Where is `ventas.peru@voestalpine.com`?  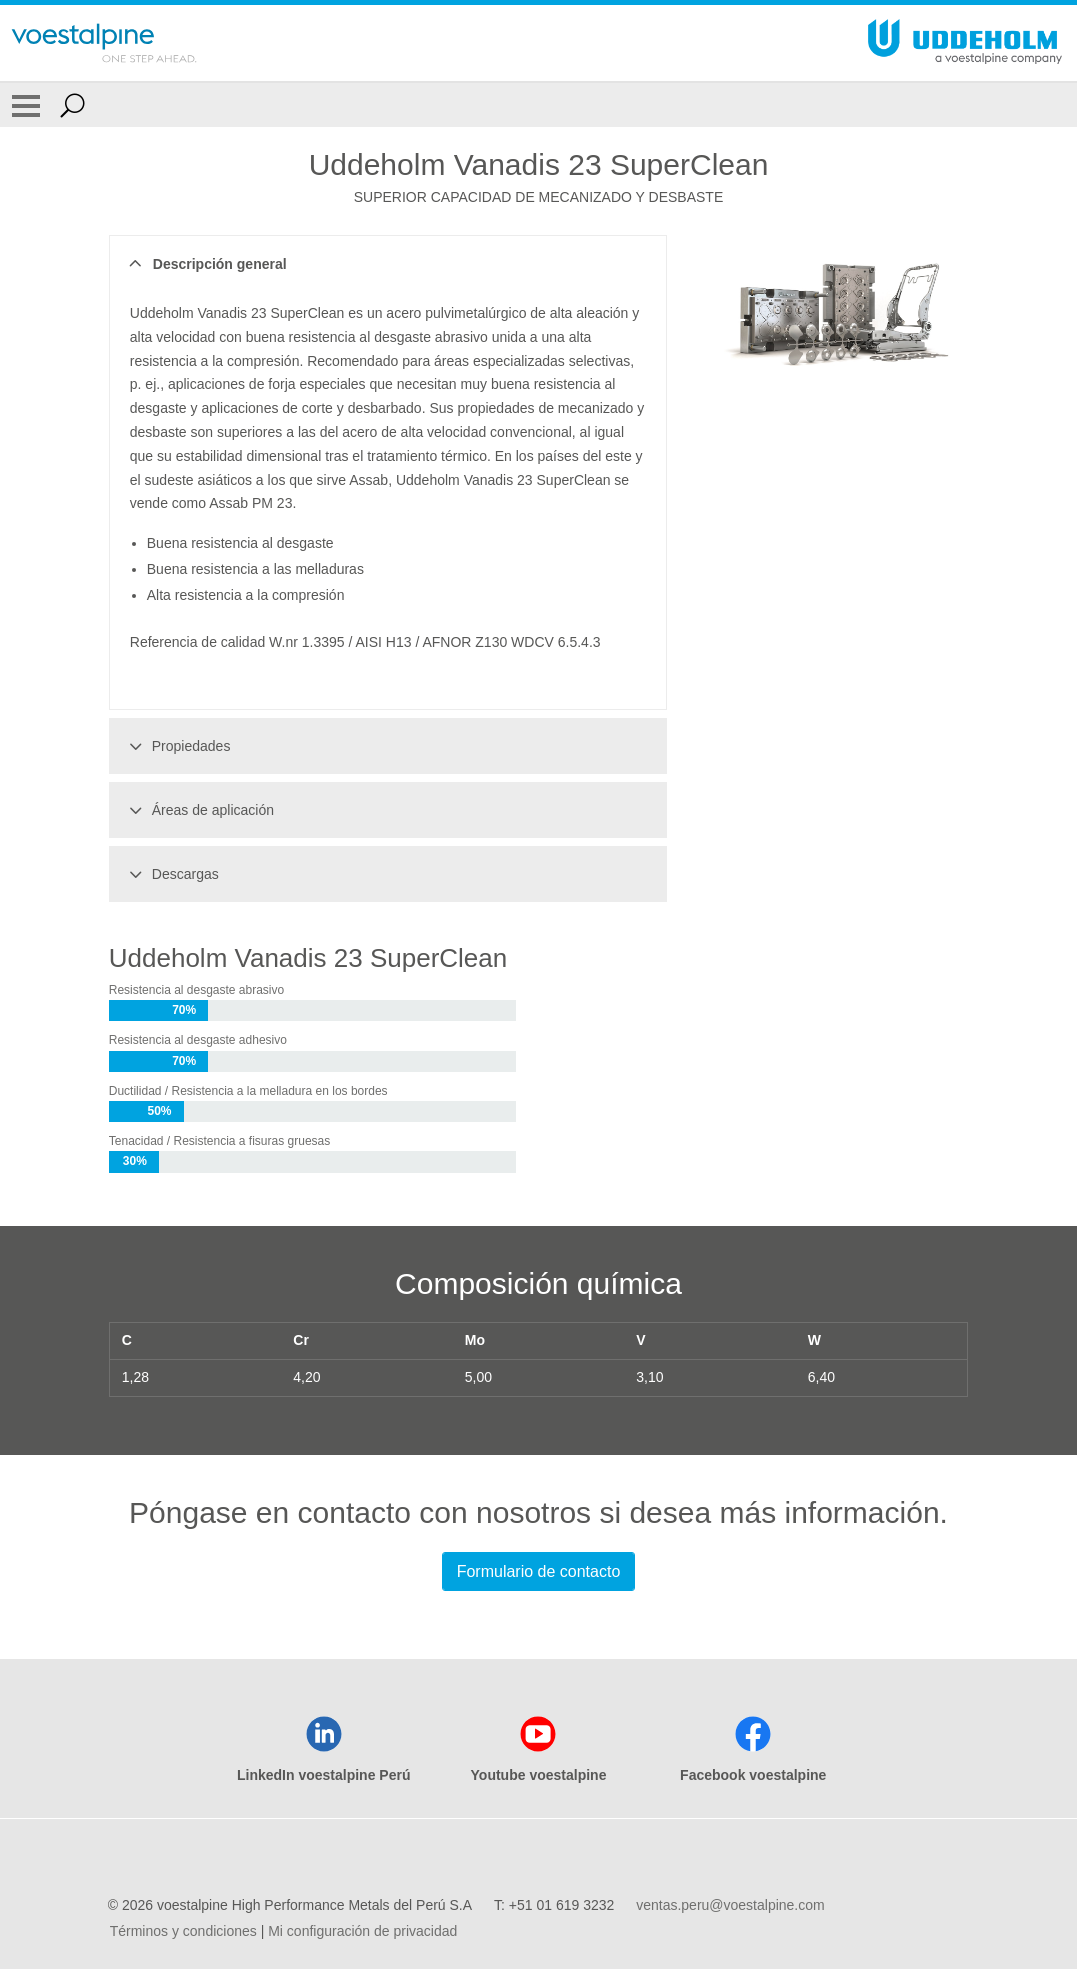 ventas.peru@voestalpine.com is located at coordinates (730, 1905).